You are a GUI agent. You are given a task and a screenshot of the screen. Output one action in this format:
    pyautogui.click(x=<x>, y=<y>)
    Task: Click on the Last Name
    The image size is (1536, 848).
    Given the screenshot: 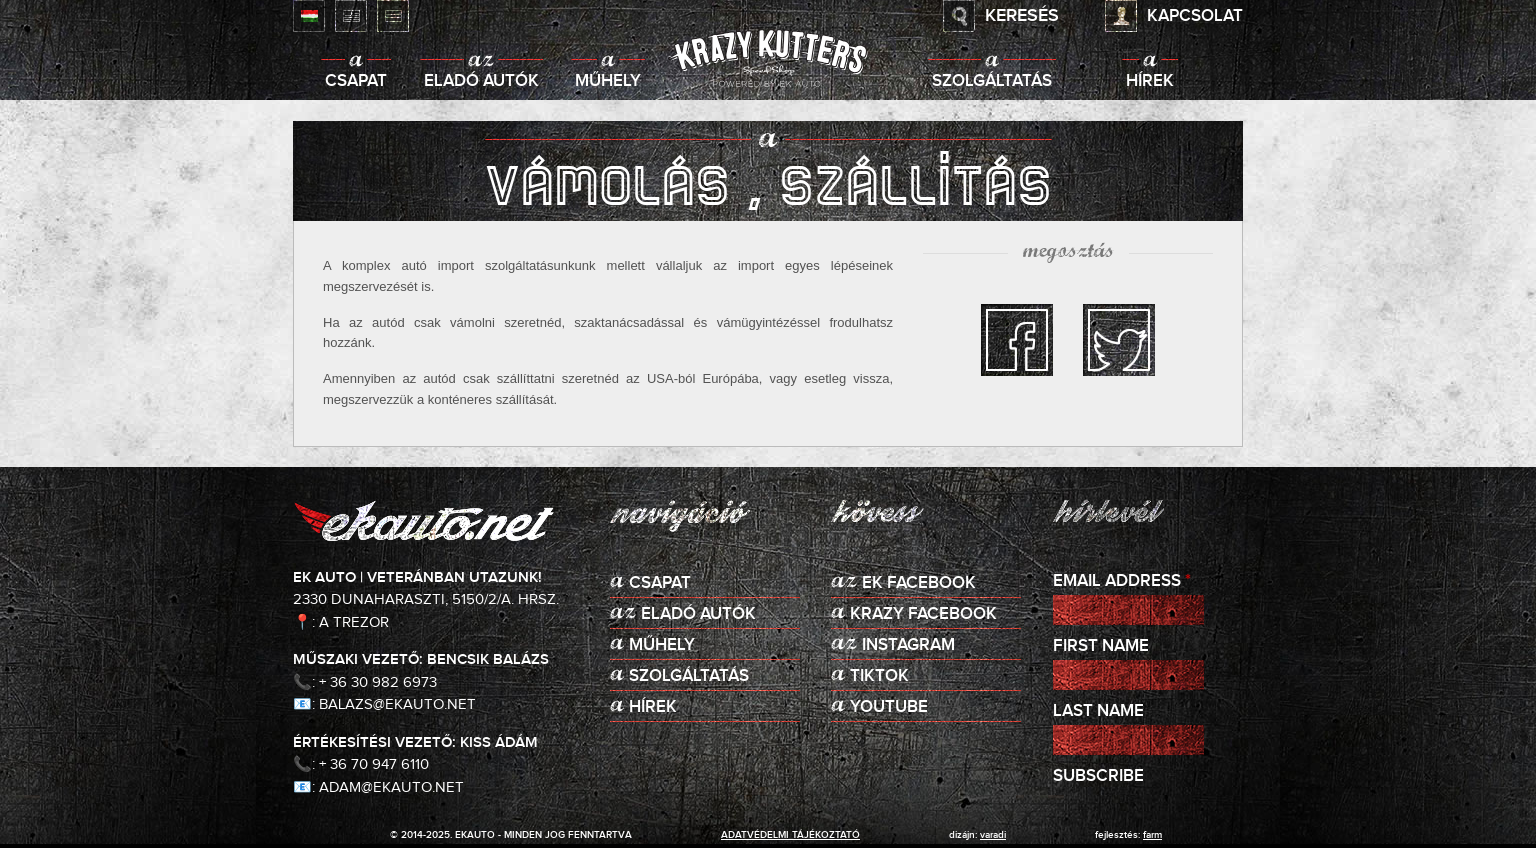 What is the action you would take?
    pyautogui.click(x=1098, y=711)
    